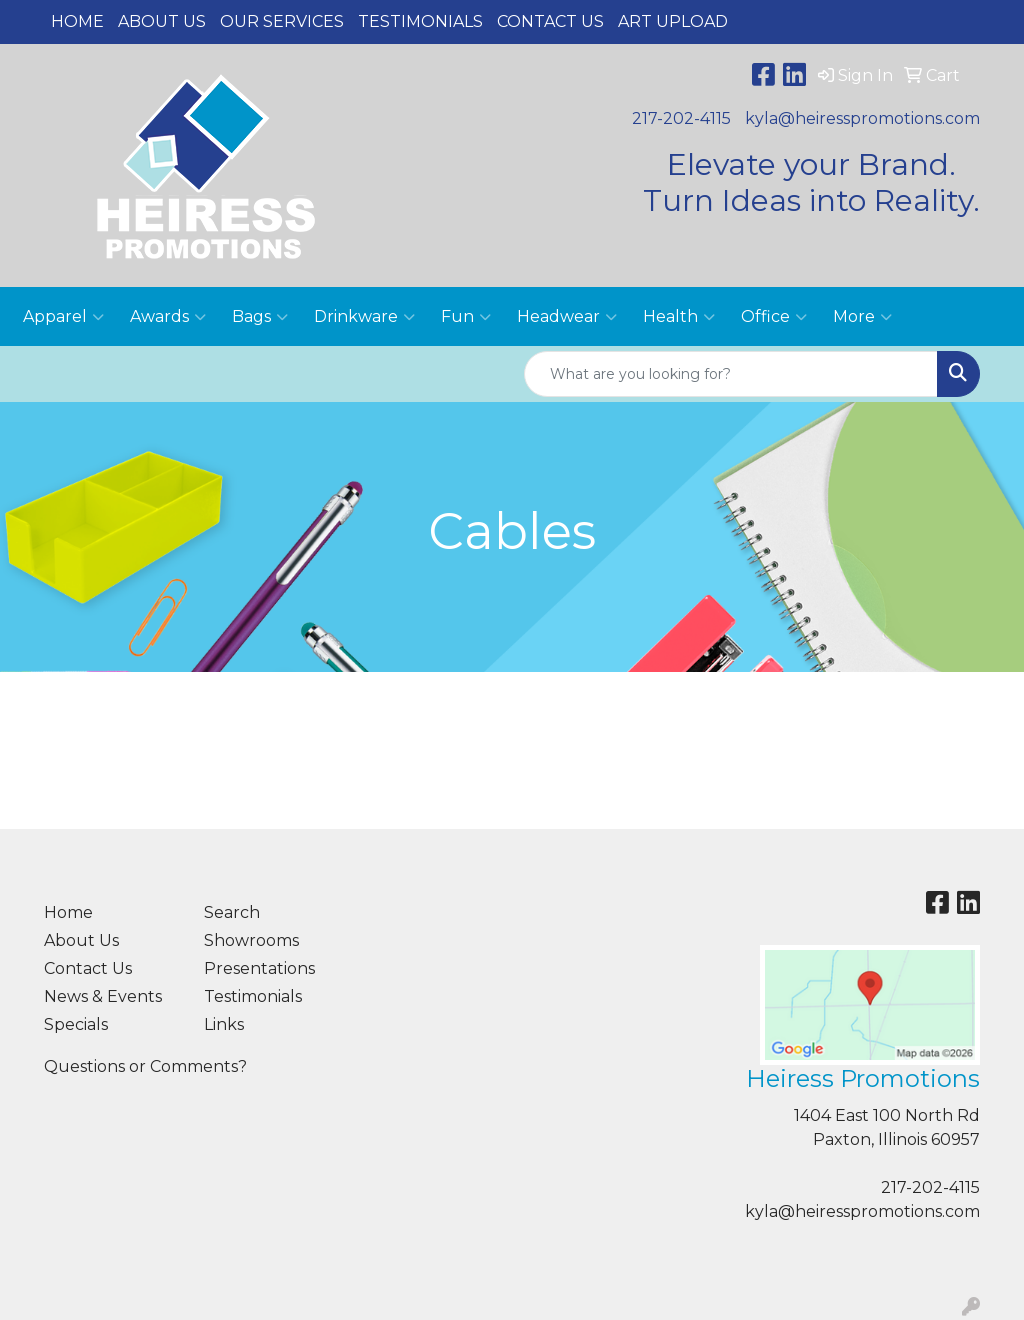  I want to click on More, so click(862, 317).